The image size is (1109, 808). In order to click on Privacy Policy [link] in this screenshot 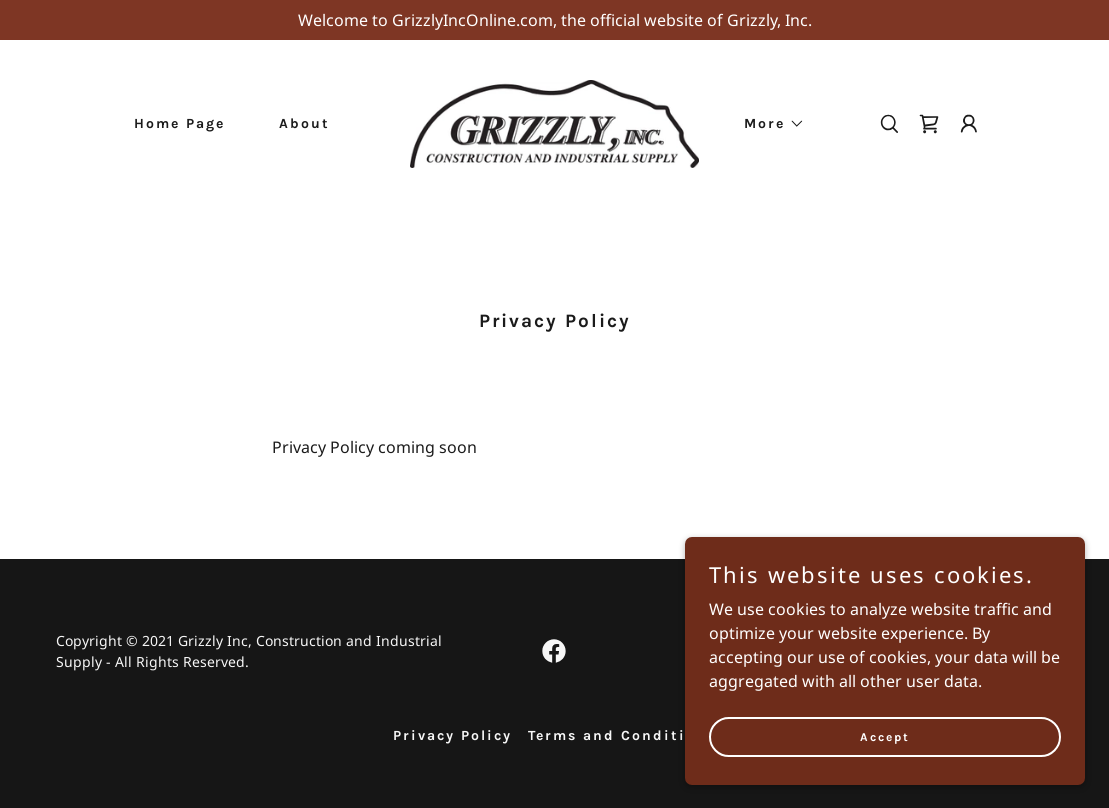, I will do `click(452, 735)`.